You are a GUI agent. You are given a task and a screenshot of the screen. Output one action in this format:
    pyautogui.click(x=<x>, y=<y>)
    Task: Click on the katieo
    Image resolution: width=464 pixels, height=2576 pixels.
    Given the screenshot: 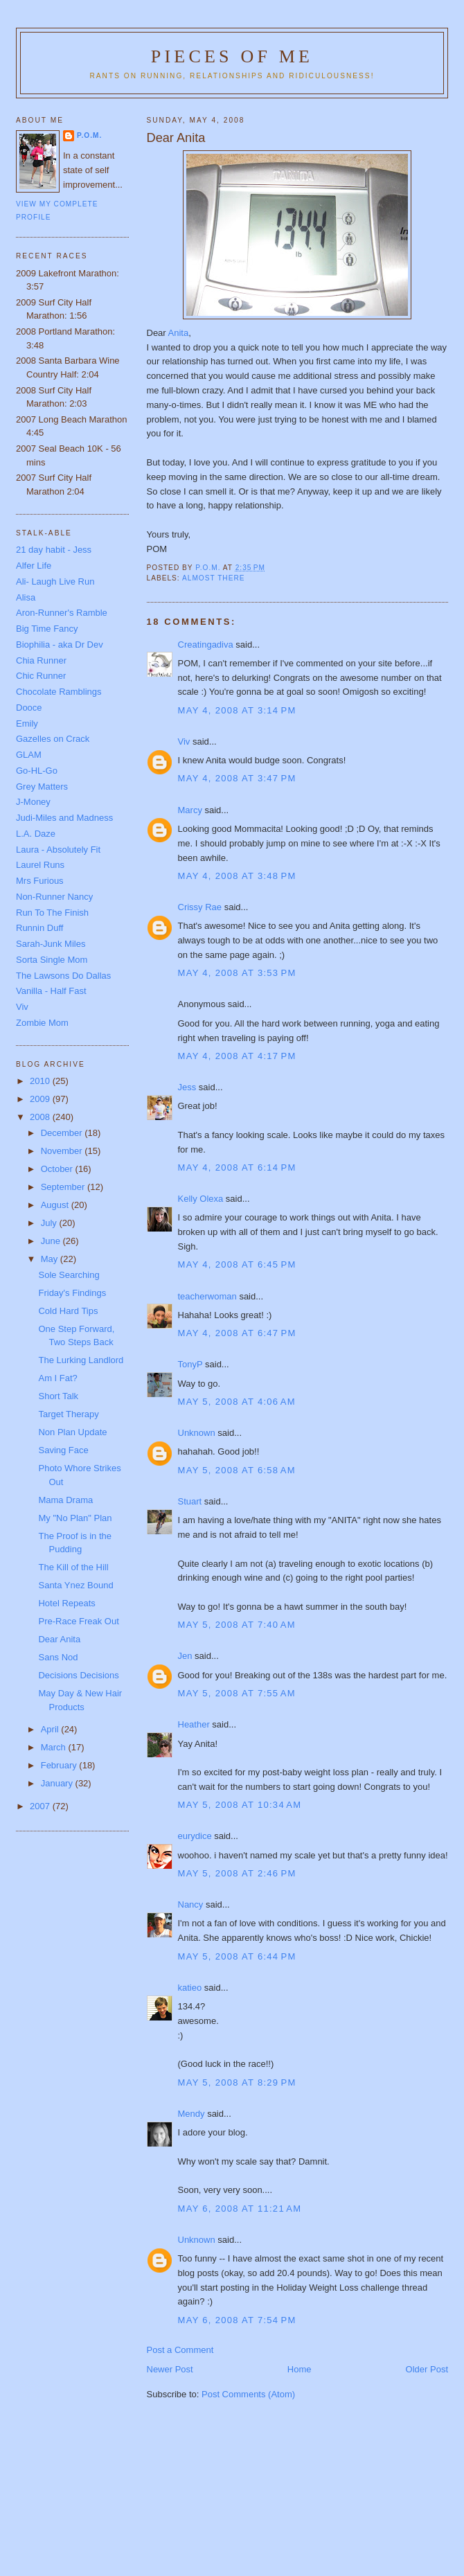 What is the action you would take?
    pyautogui.click(x=190, y=1987)
    